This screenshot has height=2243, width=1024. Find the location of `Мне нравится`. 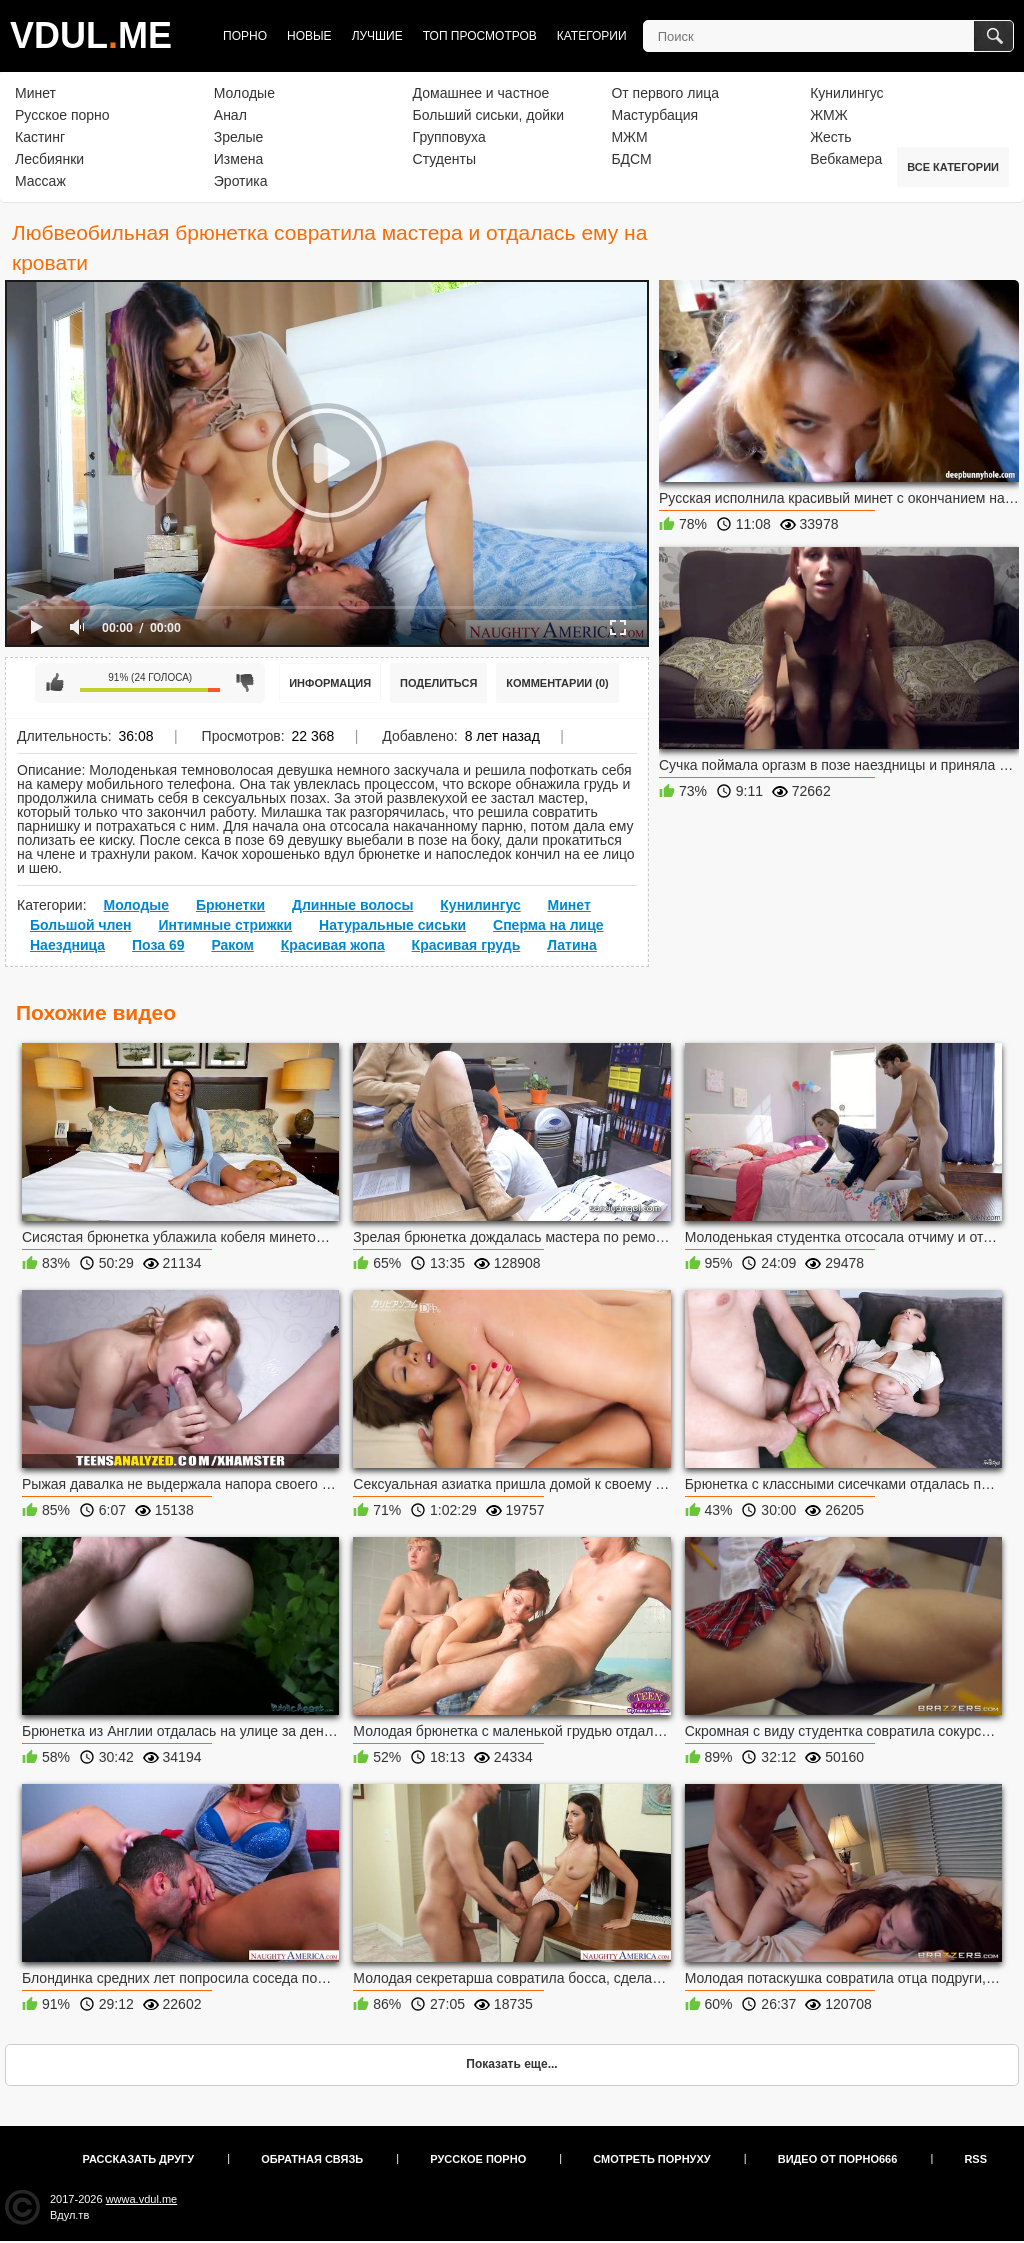

Мне нравится is located at coordinates (55, 683).